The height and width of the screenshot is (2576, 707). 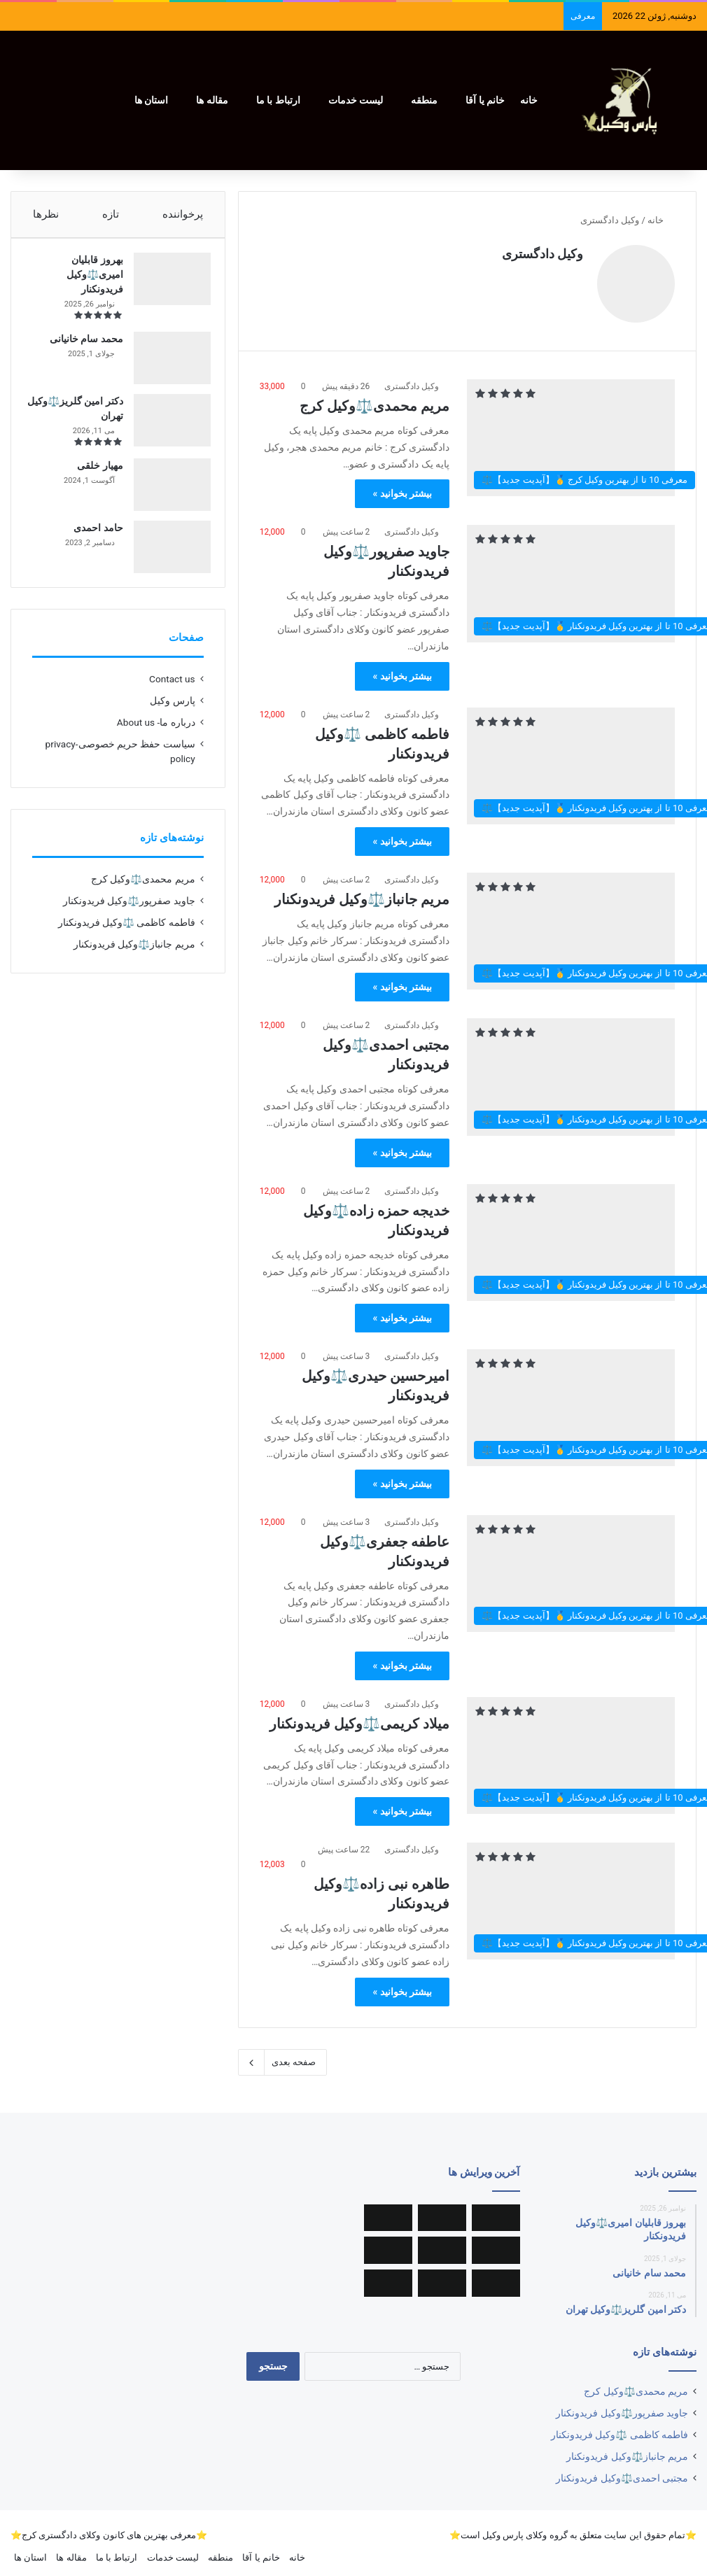 What do you see at coordinates (87, 281) in the screenshot?
I see `بهروز قابلیان امیری⚖️وکیل فریدونکنار` at bounding box center [87, 281].